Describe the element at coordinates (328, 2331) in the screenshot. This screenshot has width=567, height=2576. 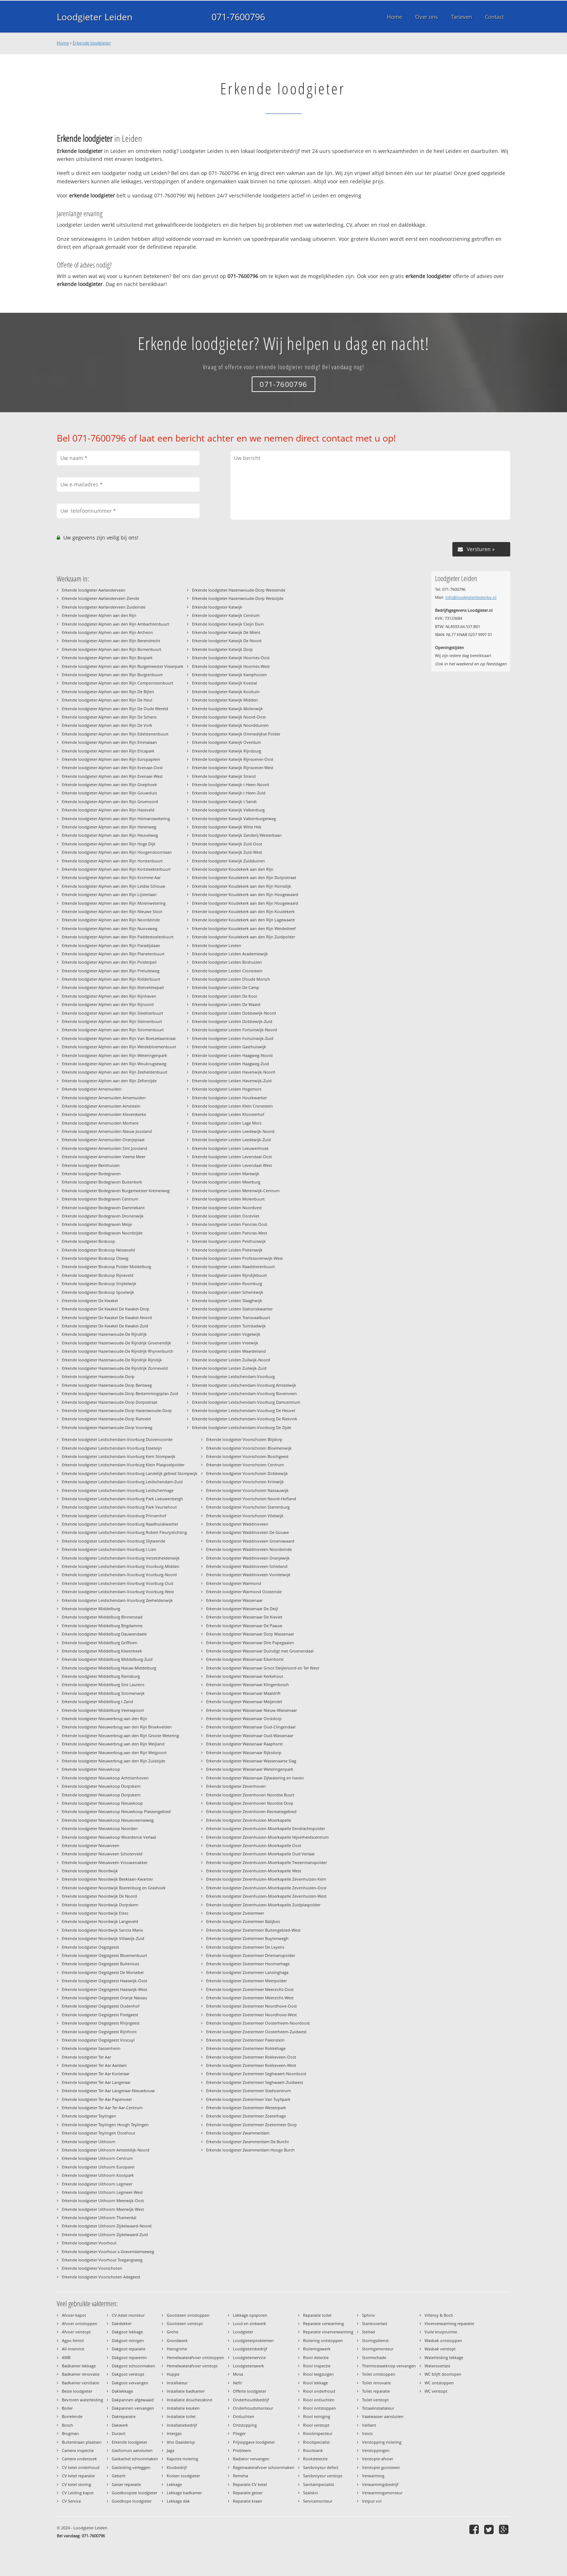
I see `Reparatie vloerverwarming` at that location.